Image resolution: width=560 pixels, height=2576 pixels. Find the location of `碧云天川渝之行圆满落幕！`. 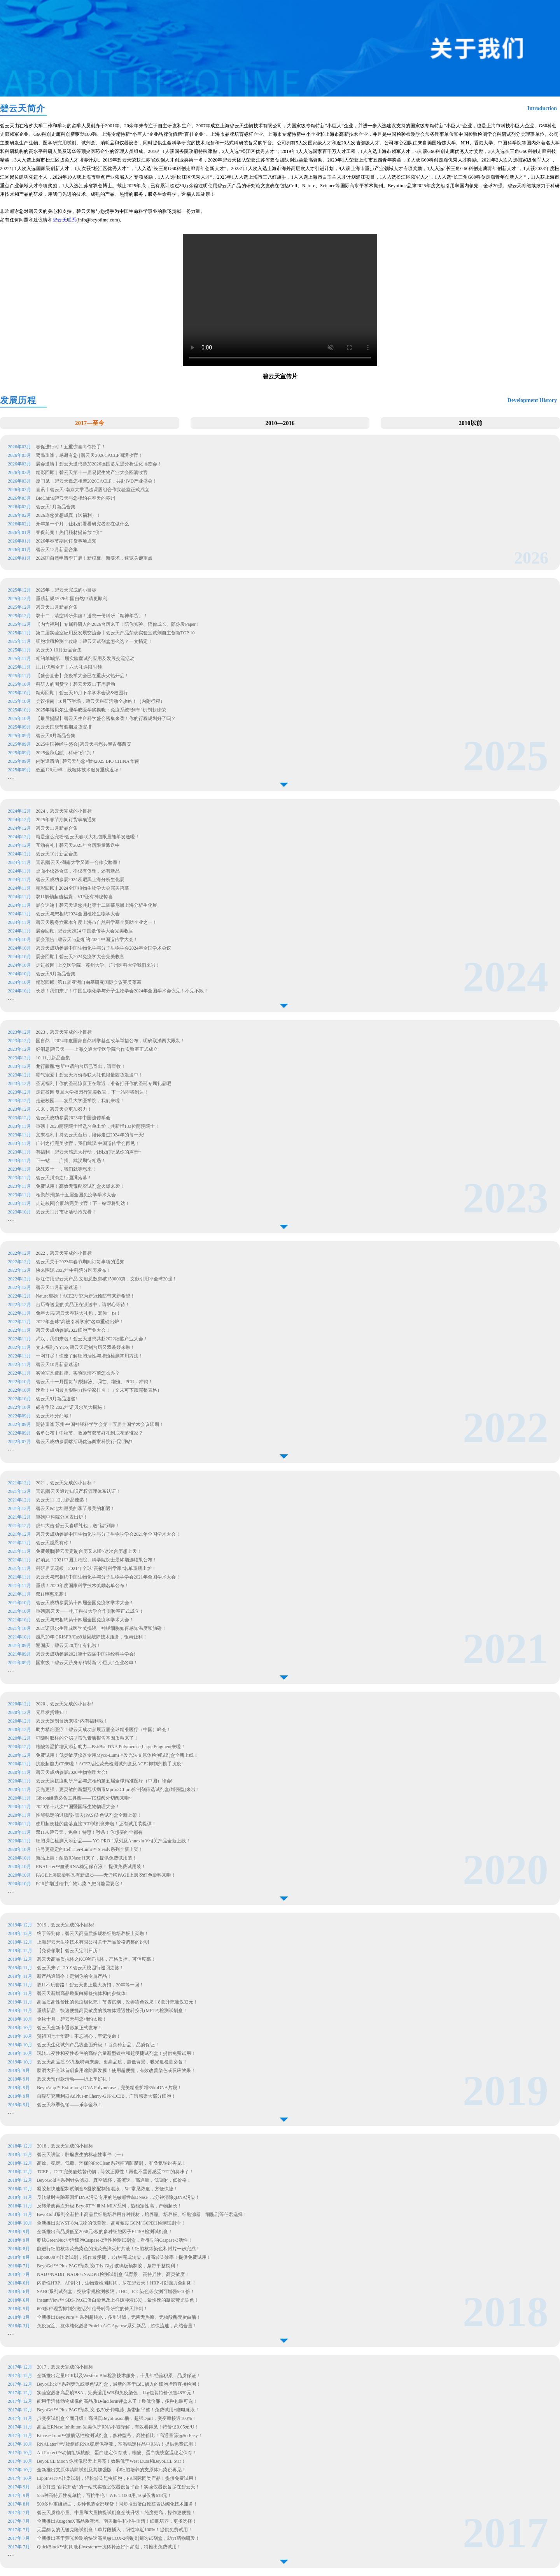

碧云天川渝之行圆满落幕！ is located at coordinates (64, 1177).